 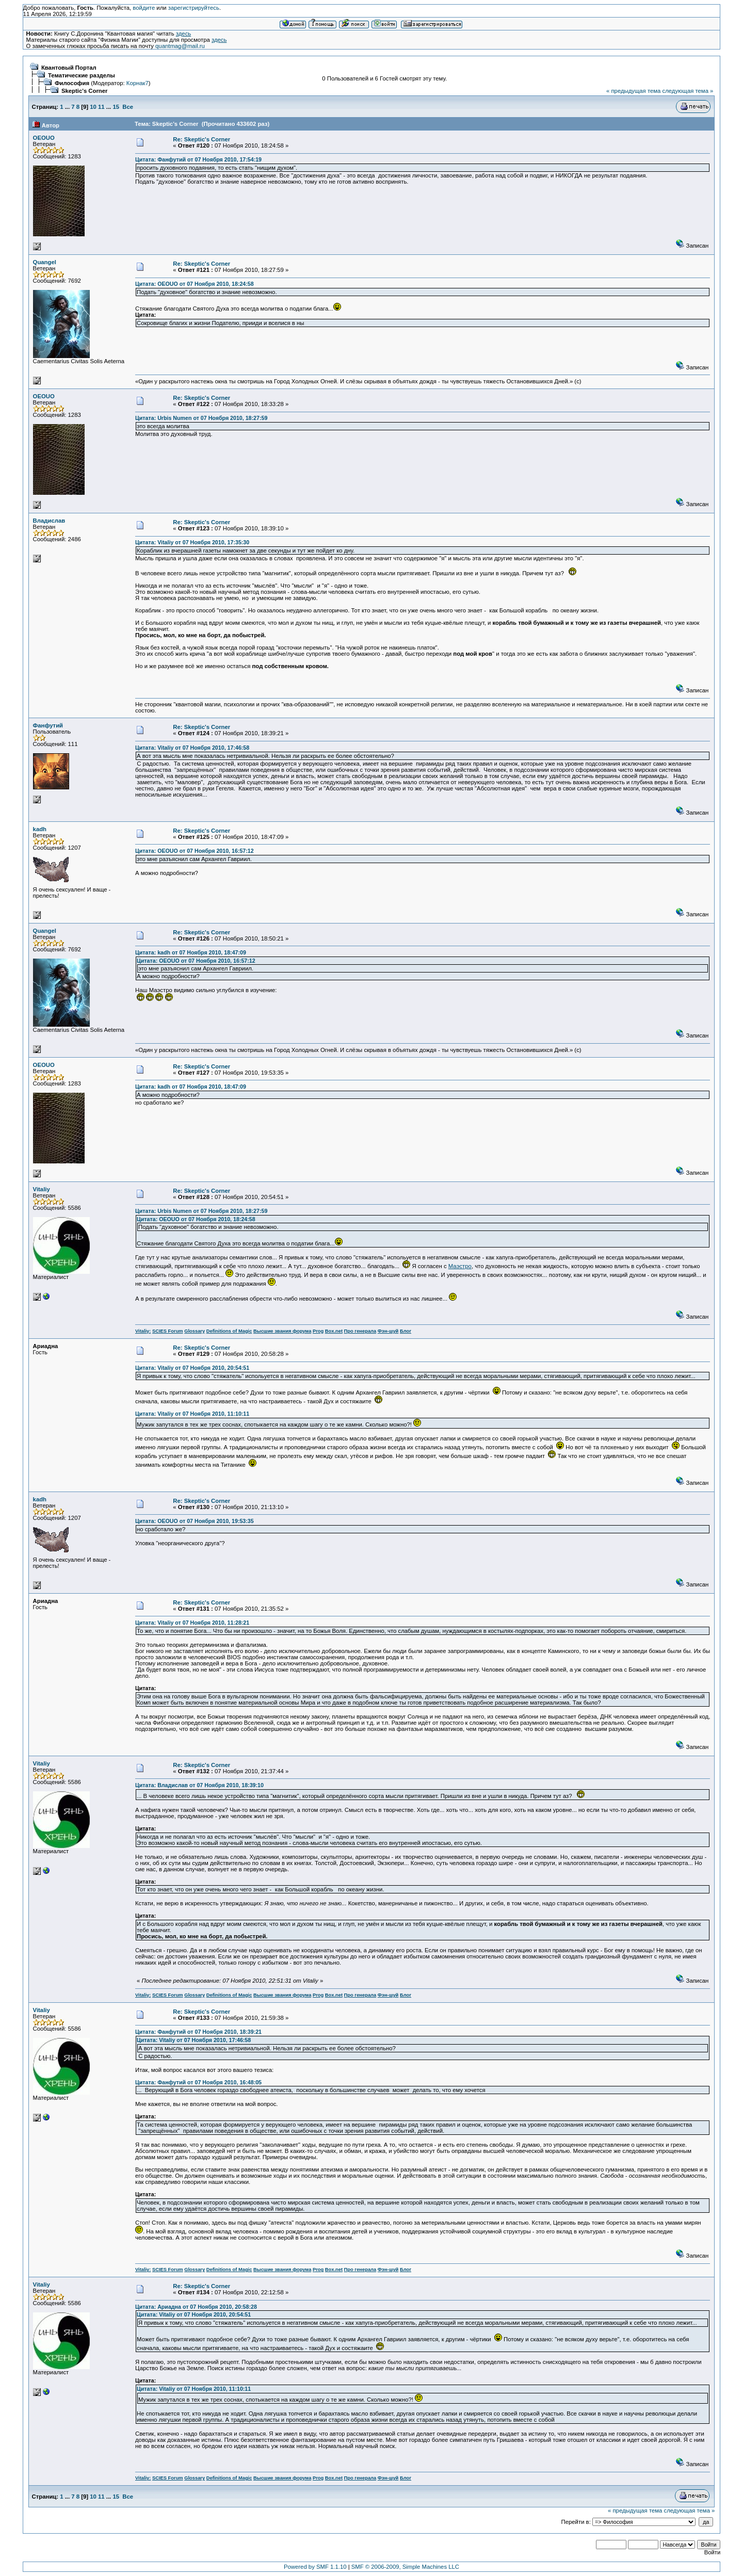 I want to click on Цитата: Vitaliy от 07 Ноября 2010, 17:35:30, so click(x=192, y=542).